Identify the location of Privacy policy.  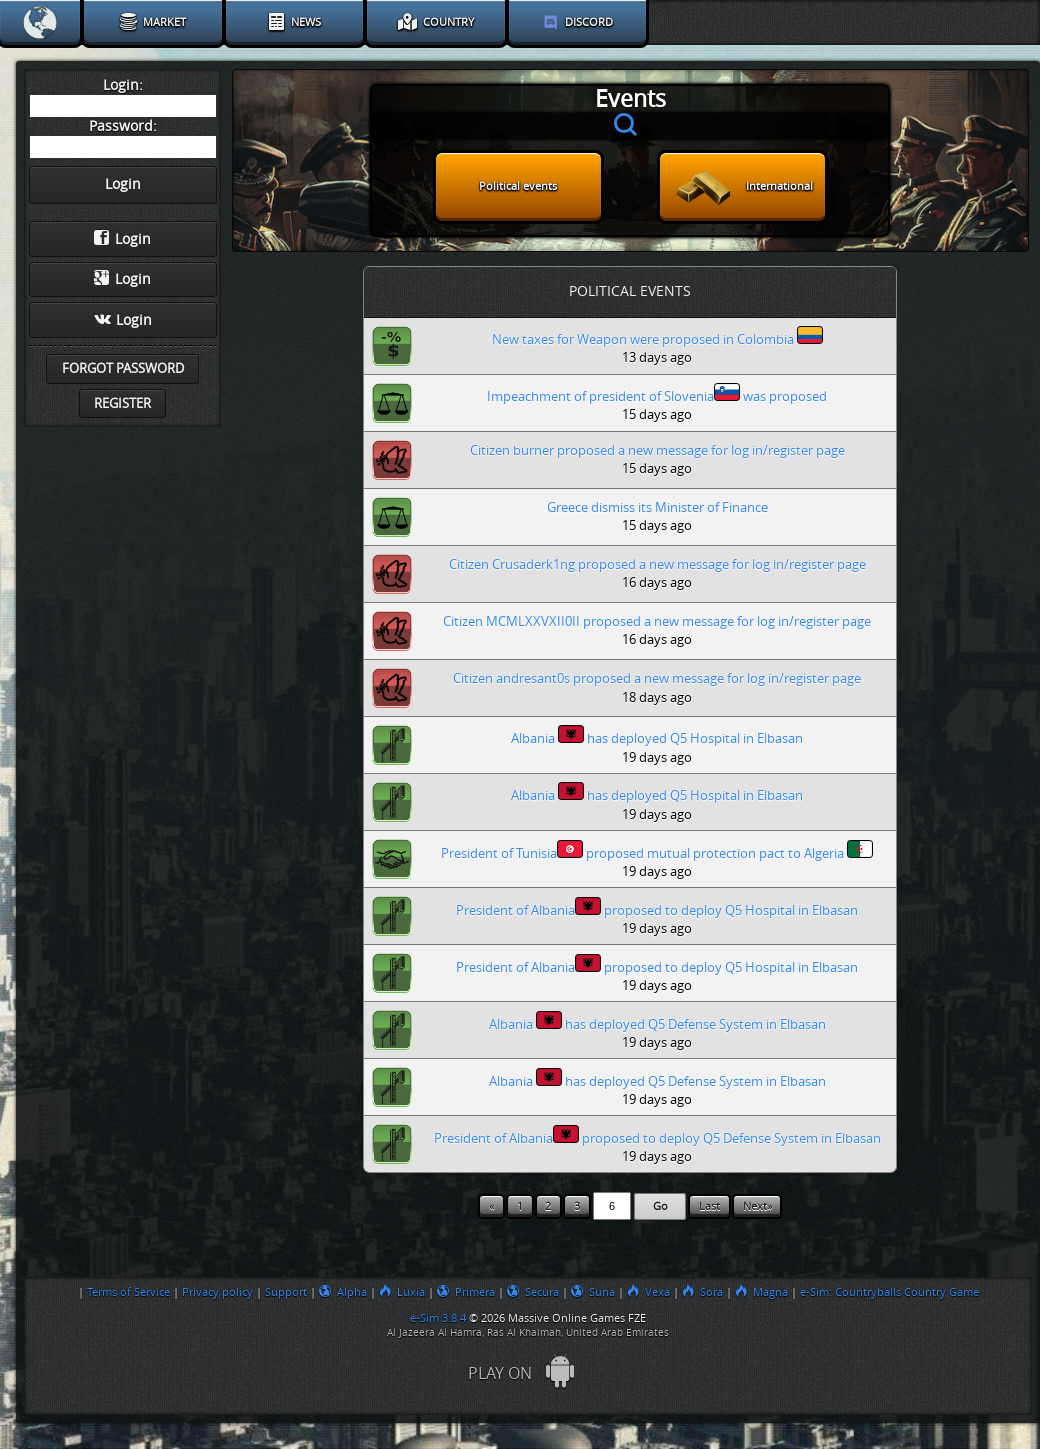
(217, 1292).